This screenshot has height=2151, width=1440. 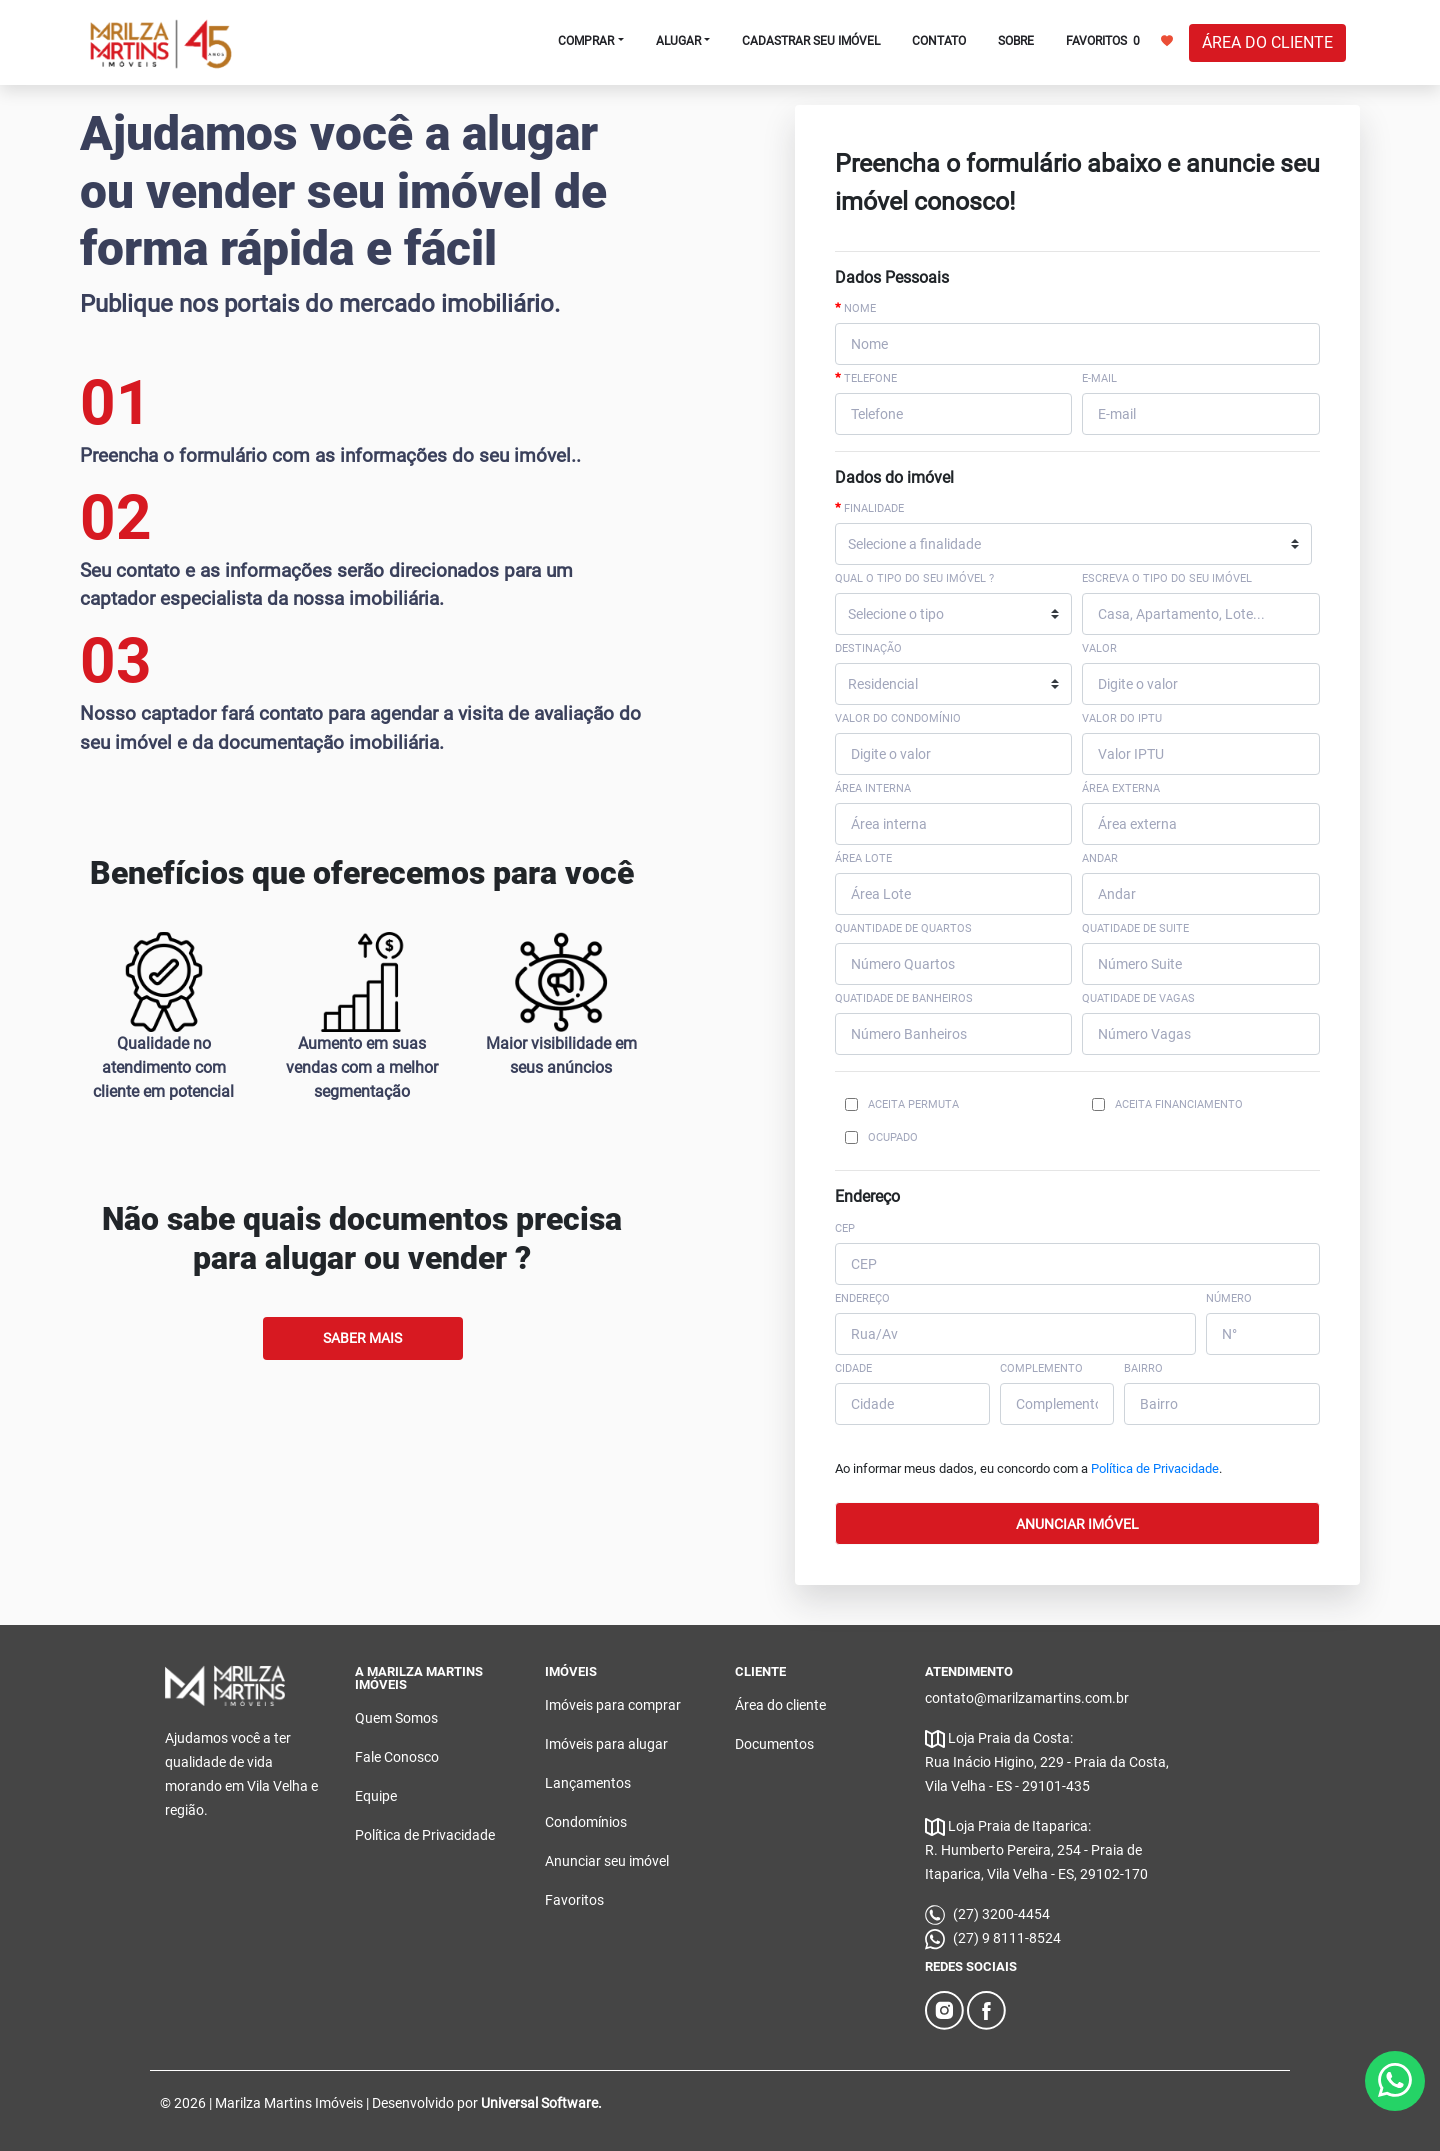 I want to click on Equipe, so click(x=376, y=1796).